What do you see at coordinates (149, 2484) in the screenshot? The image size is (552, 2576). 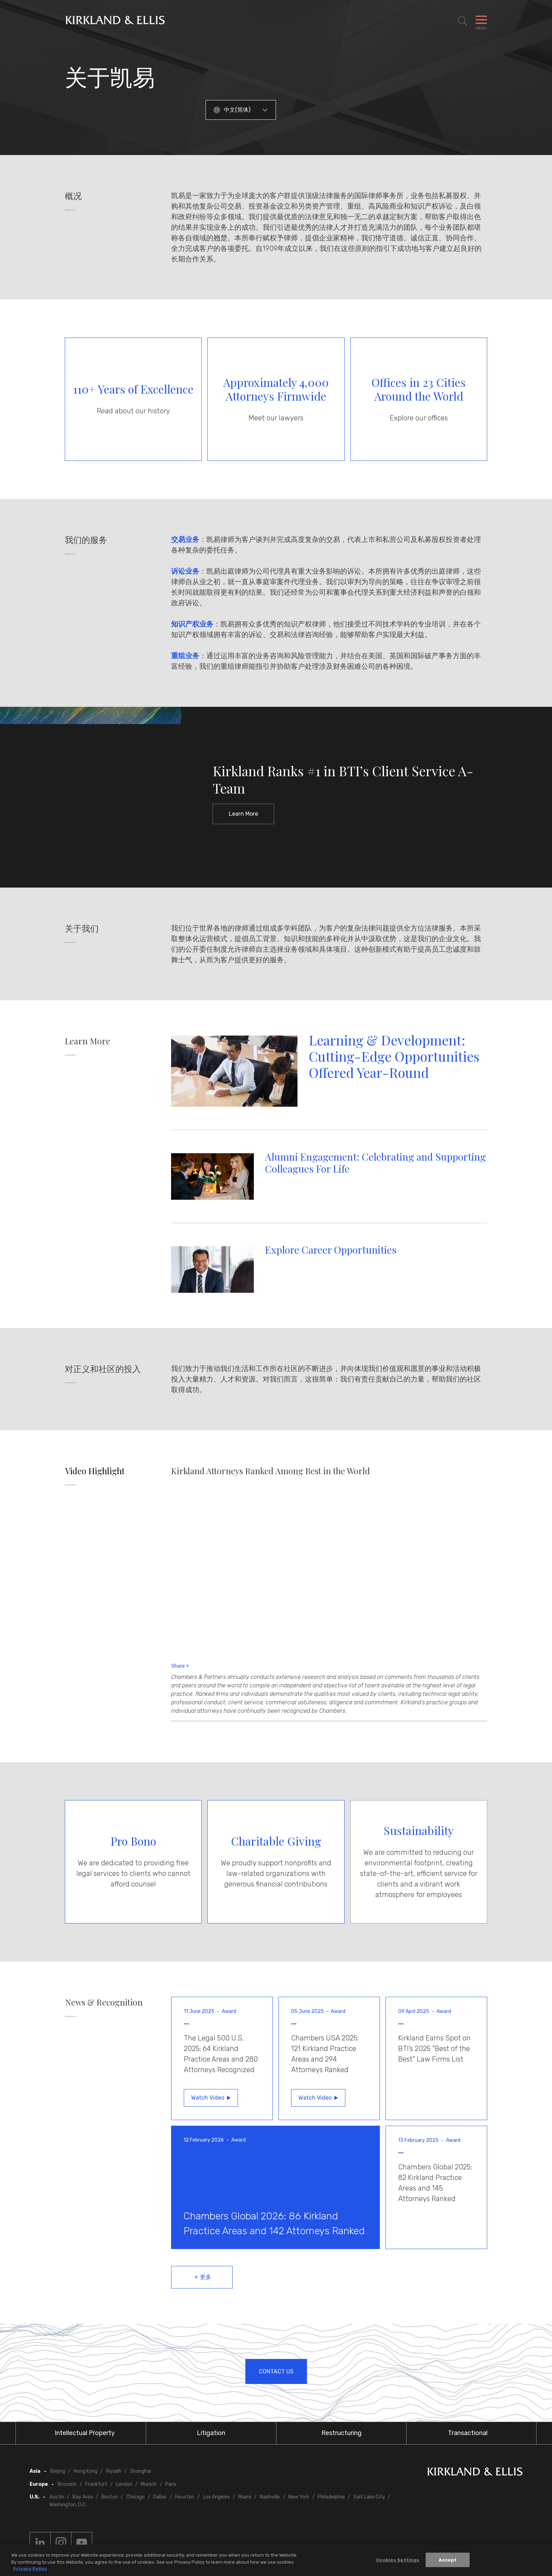 I see `Munich` at bounding box center [149, 2484].